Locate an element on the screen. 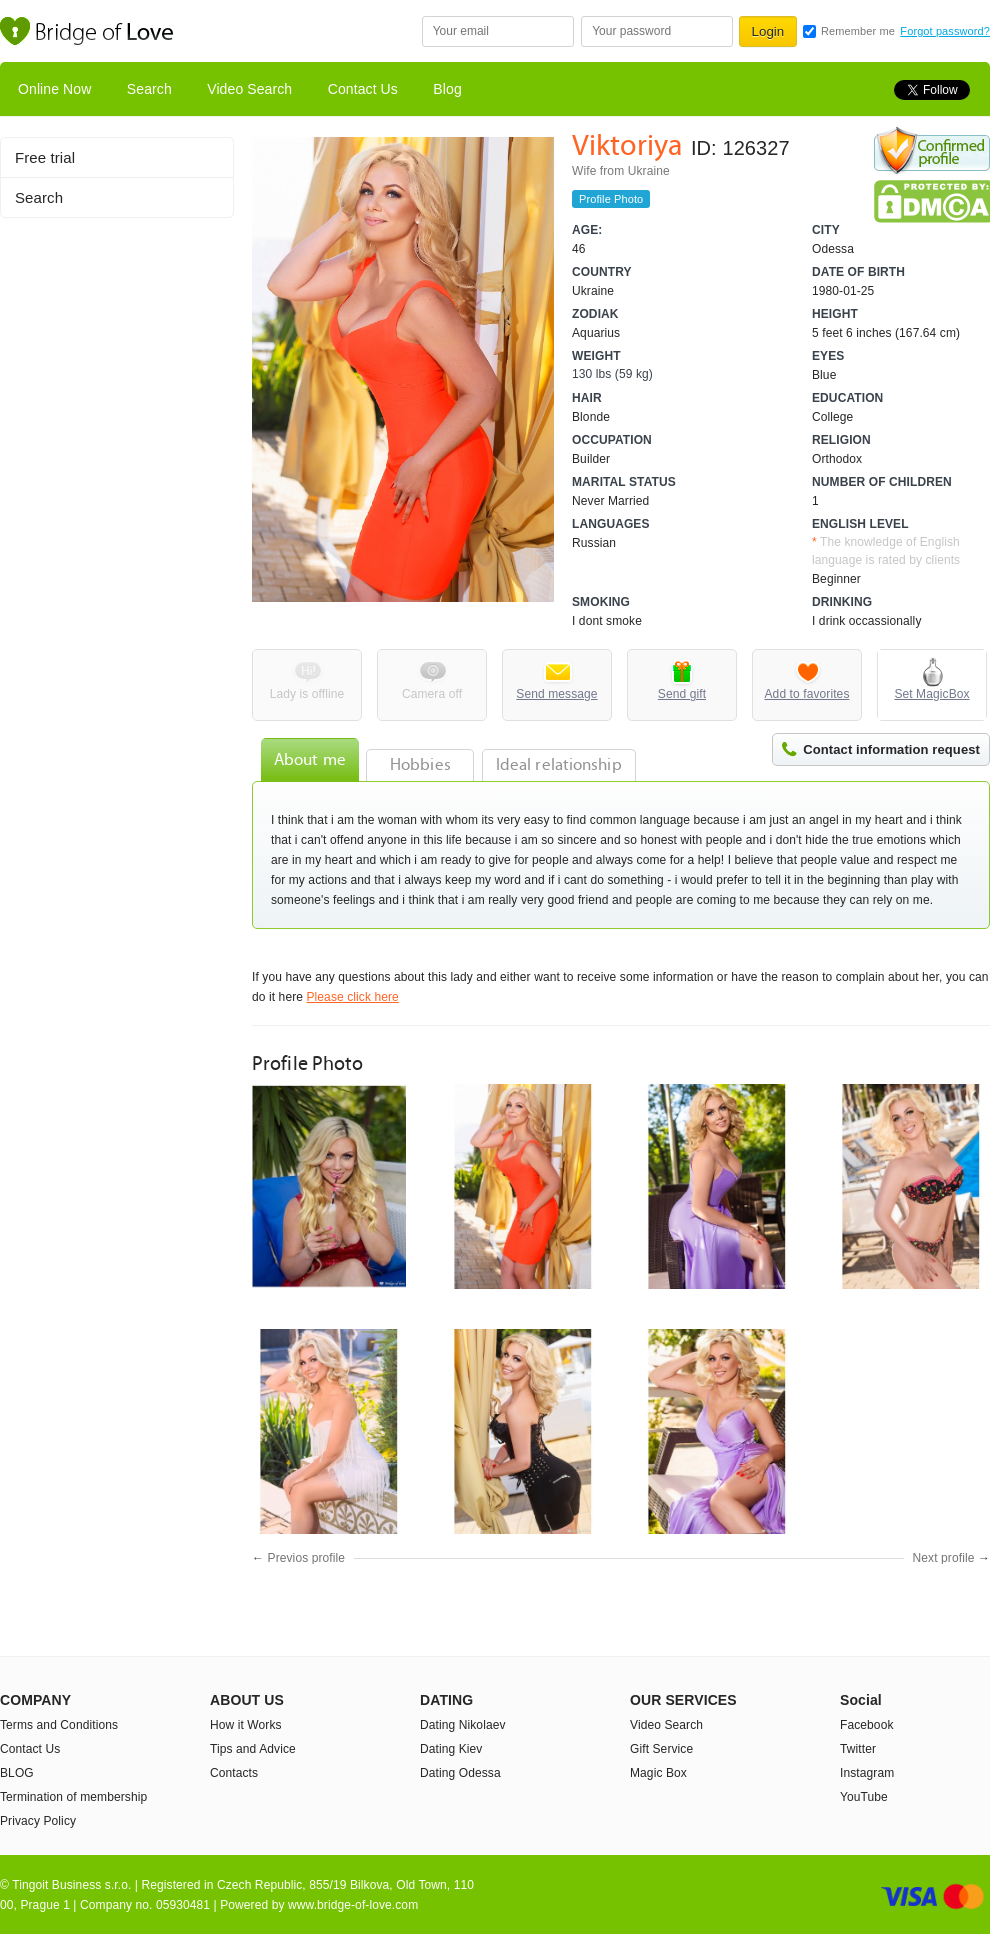  Twitter is located at coordinates (858, 1749).